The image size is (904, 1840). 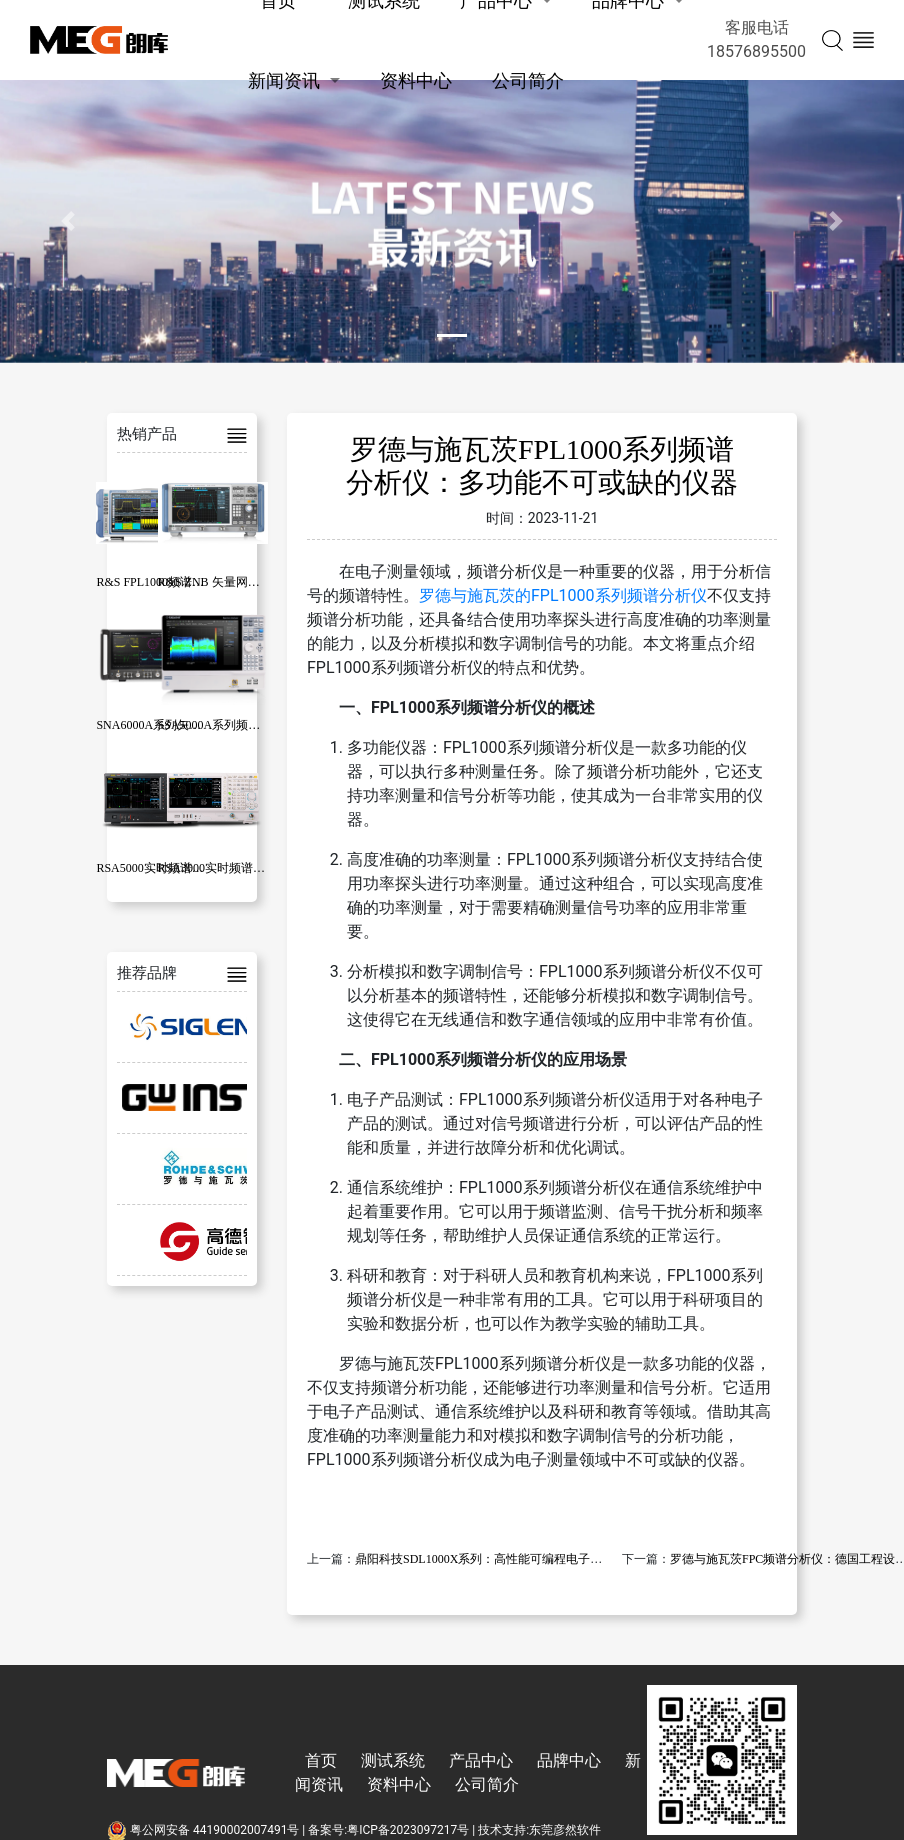 I want to click on 鼎阳科技SDL1000X系列：高性能可编程电子负载, so click(x=484, y=1559).